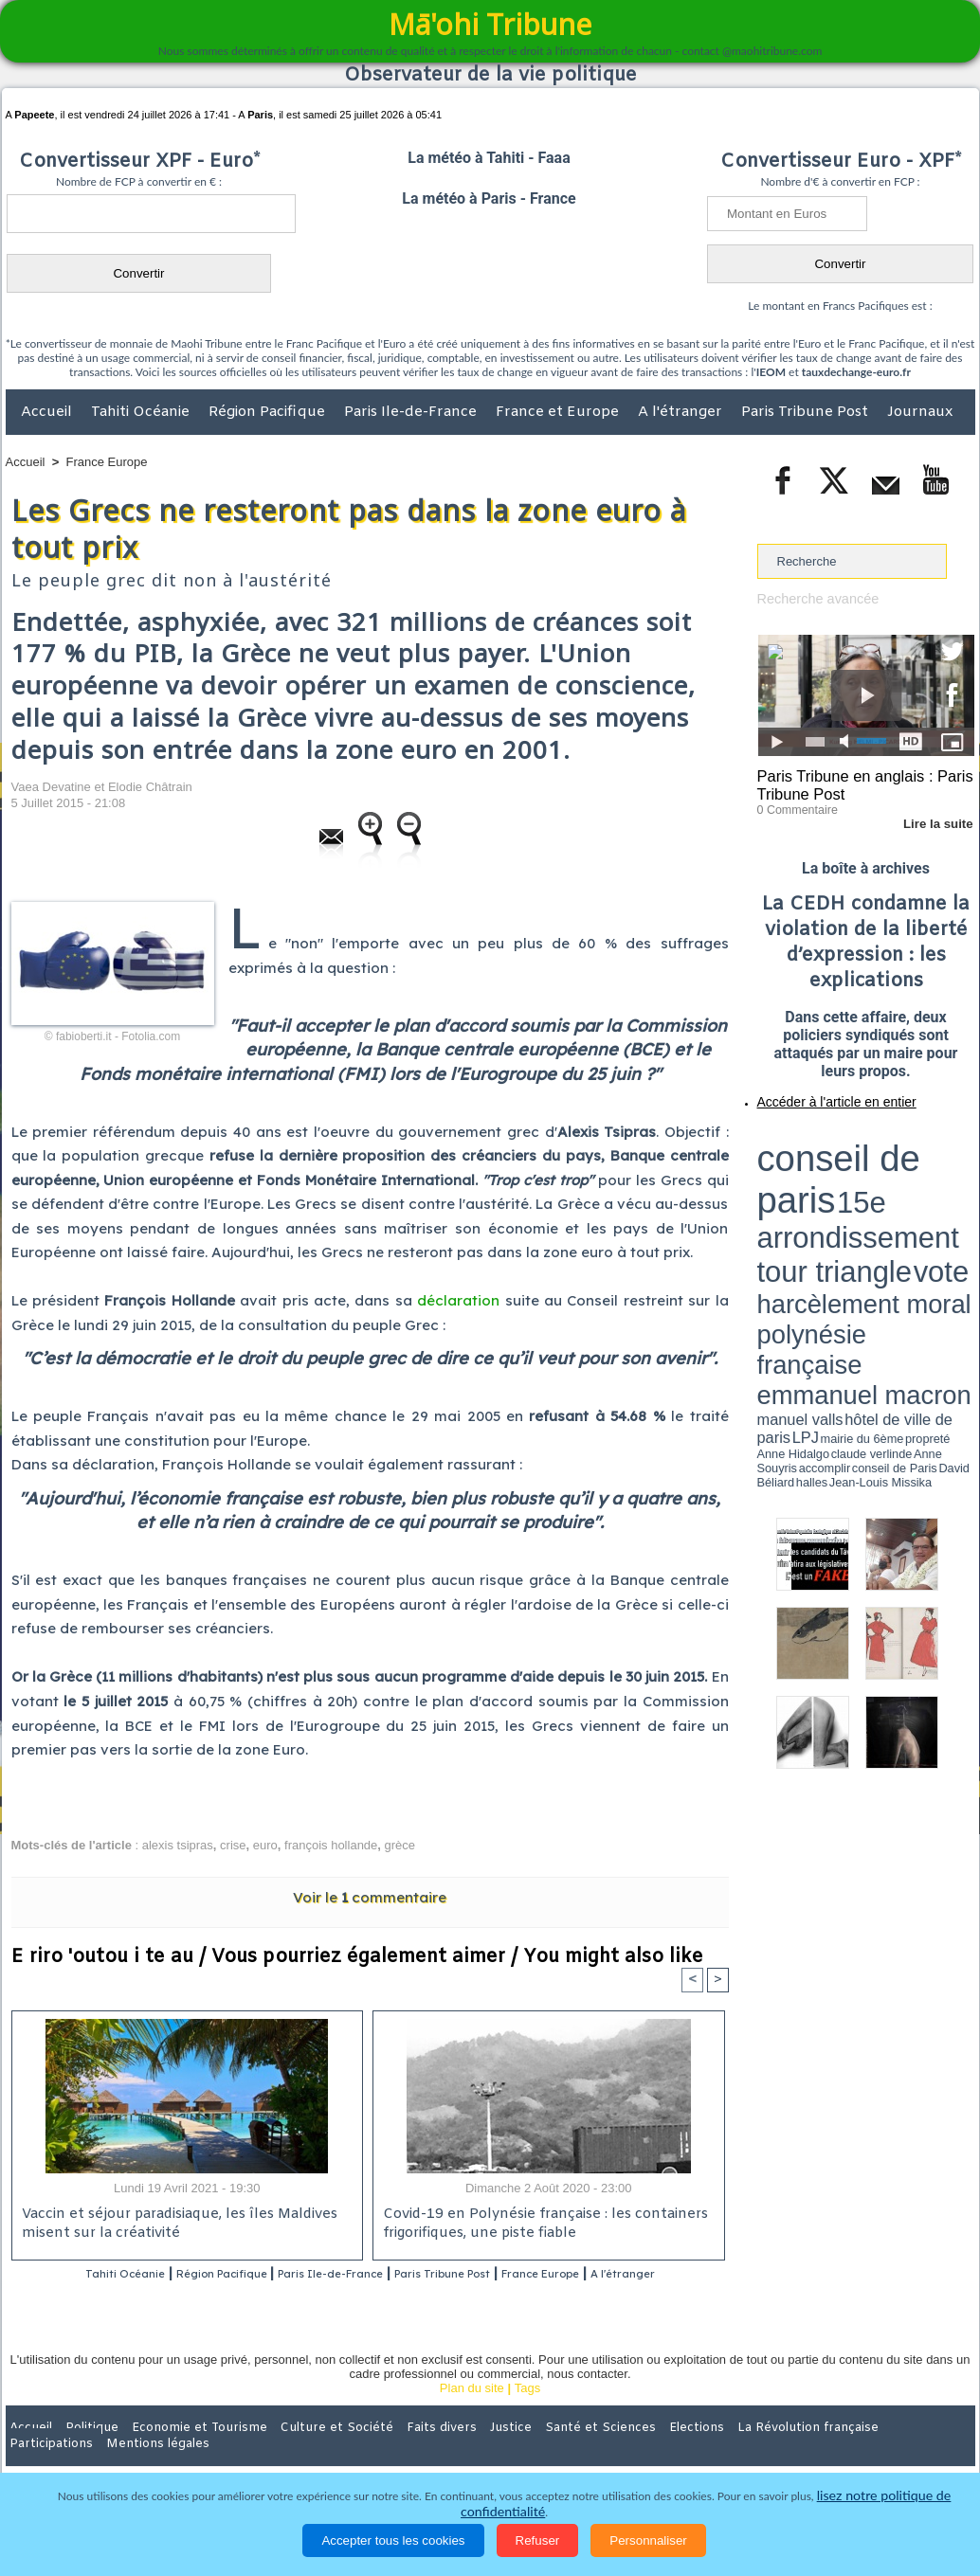 The image size is (980, 2576). Describe the element at coordinates (472, 2412) in the screenshot. I see `Plan du site` at that location.